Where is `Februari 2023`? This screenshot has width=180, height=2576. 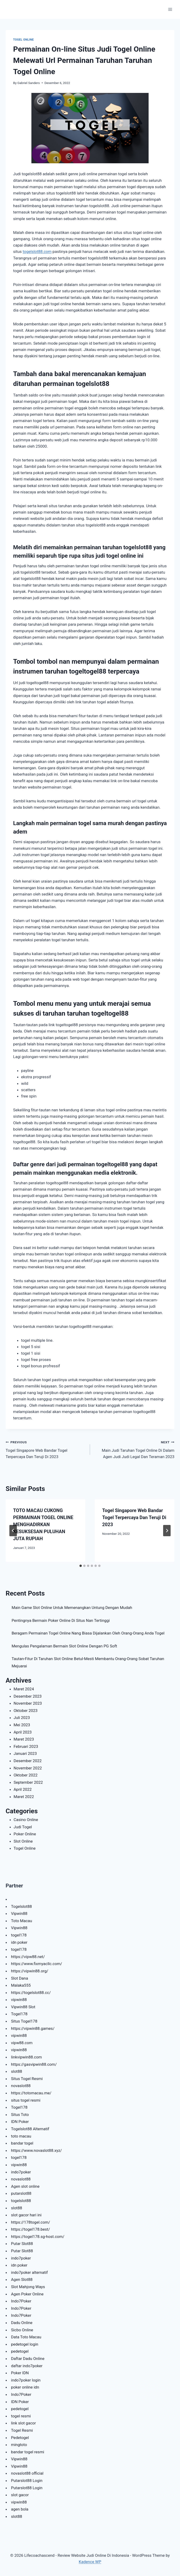 Februari 2023 is located at coordinates (26, 1746).